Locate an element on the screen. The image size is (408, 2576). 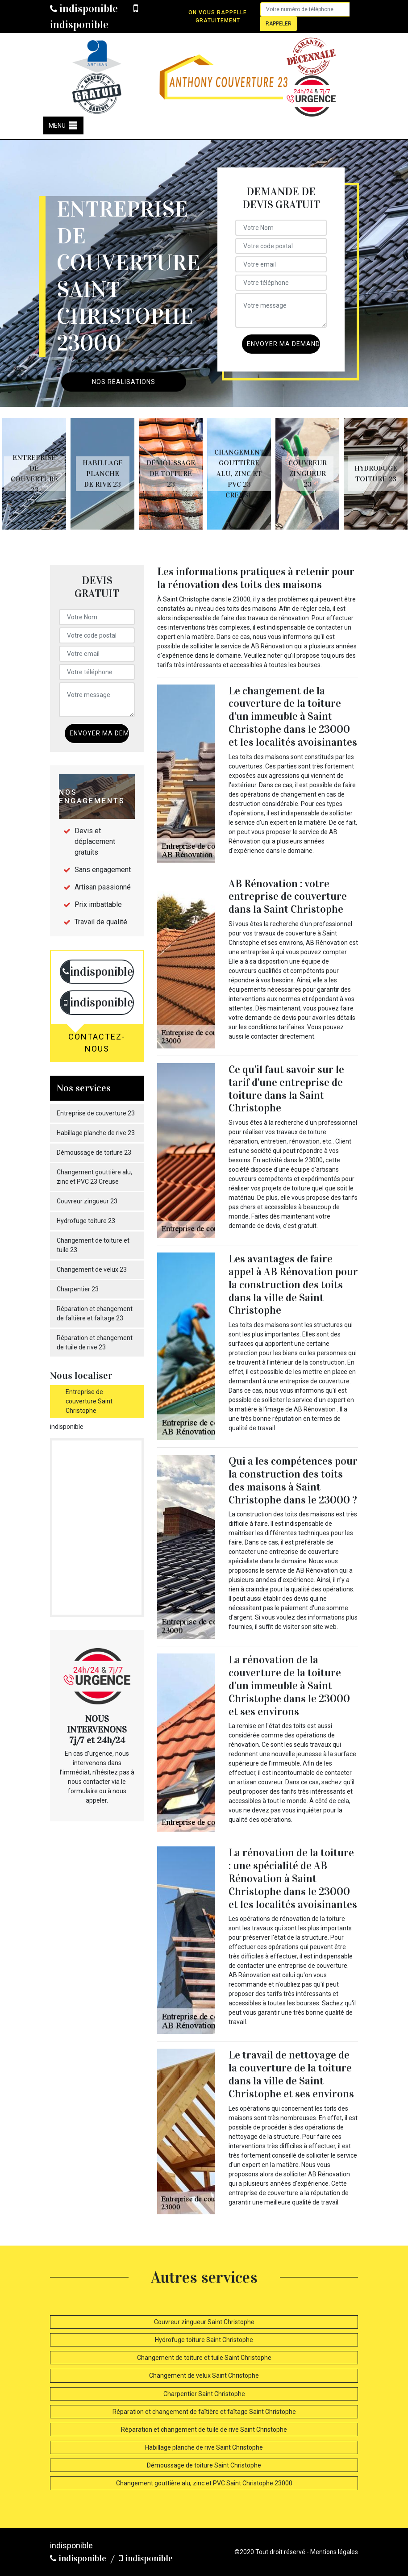
Habillage planche de rive 23 is located at coordinates (96, 1132).